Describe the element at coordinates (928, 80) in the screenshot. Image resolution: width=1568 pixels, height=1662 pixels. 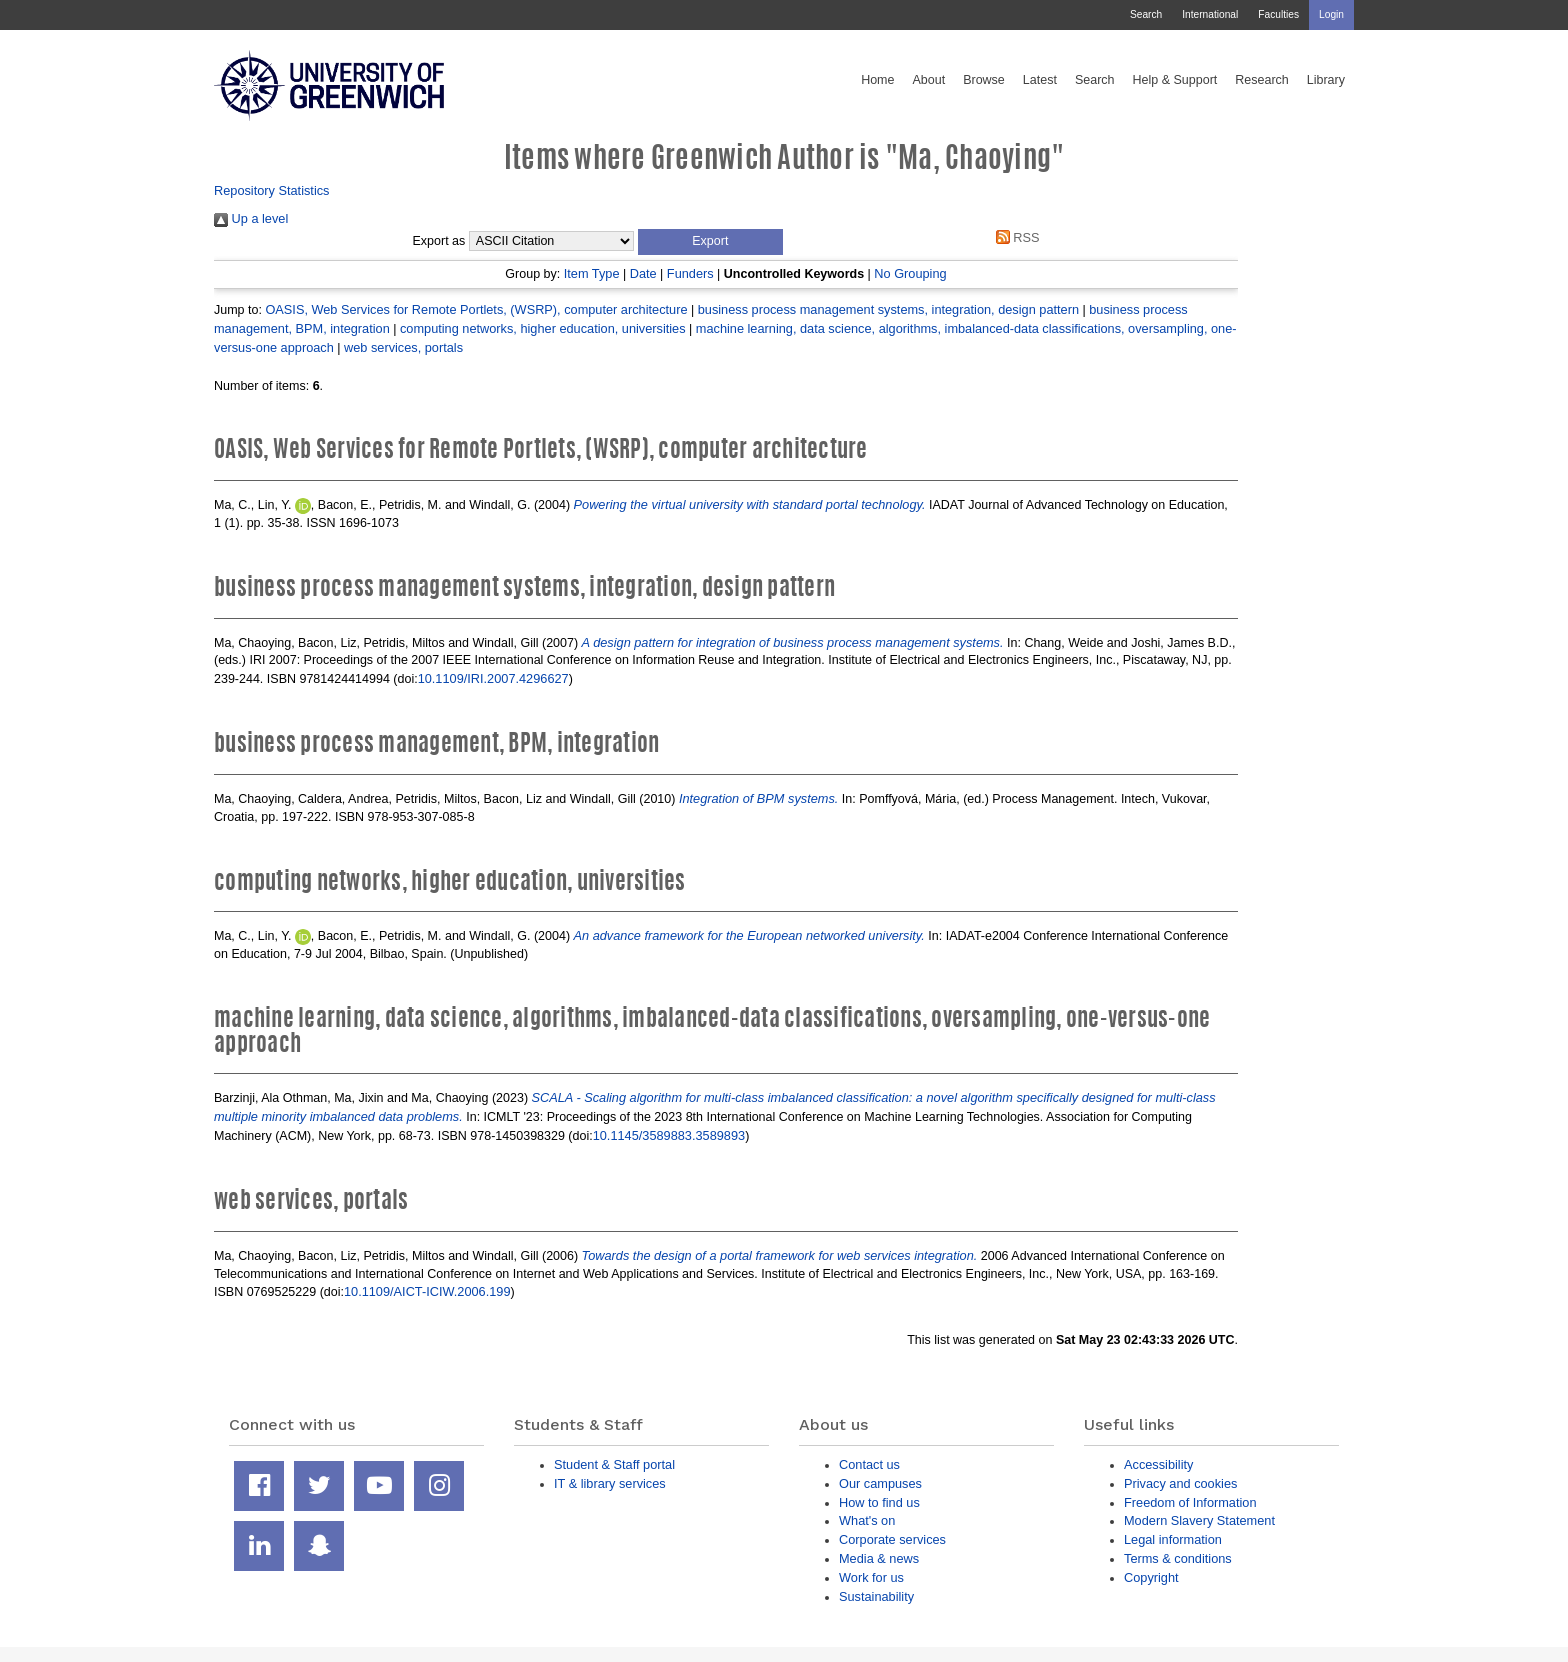
I see `About` at that location.